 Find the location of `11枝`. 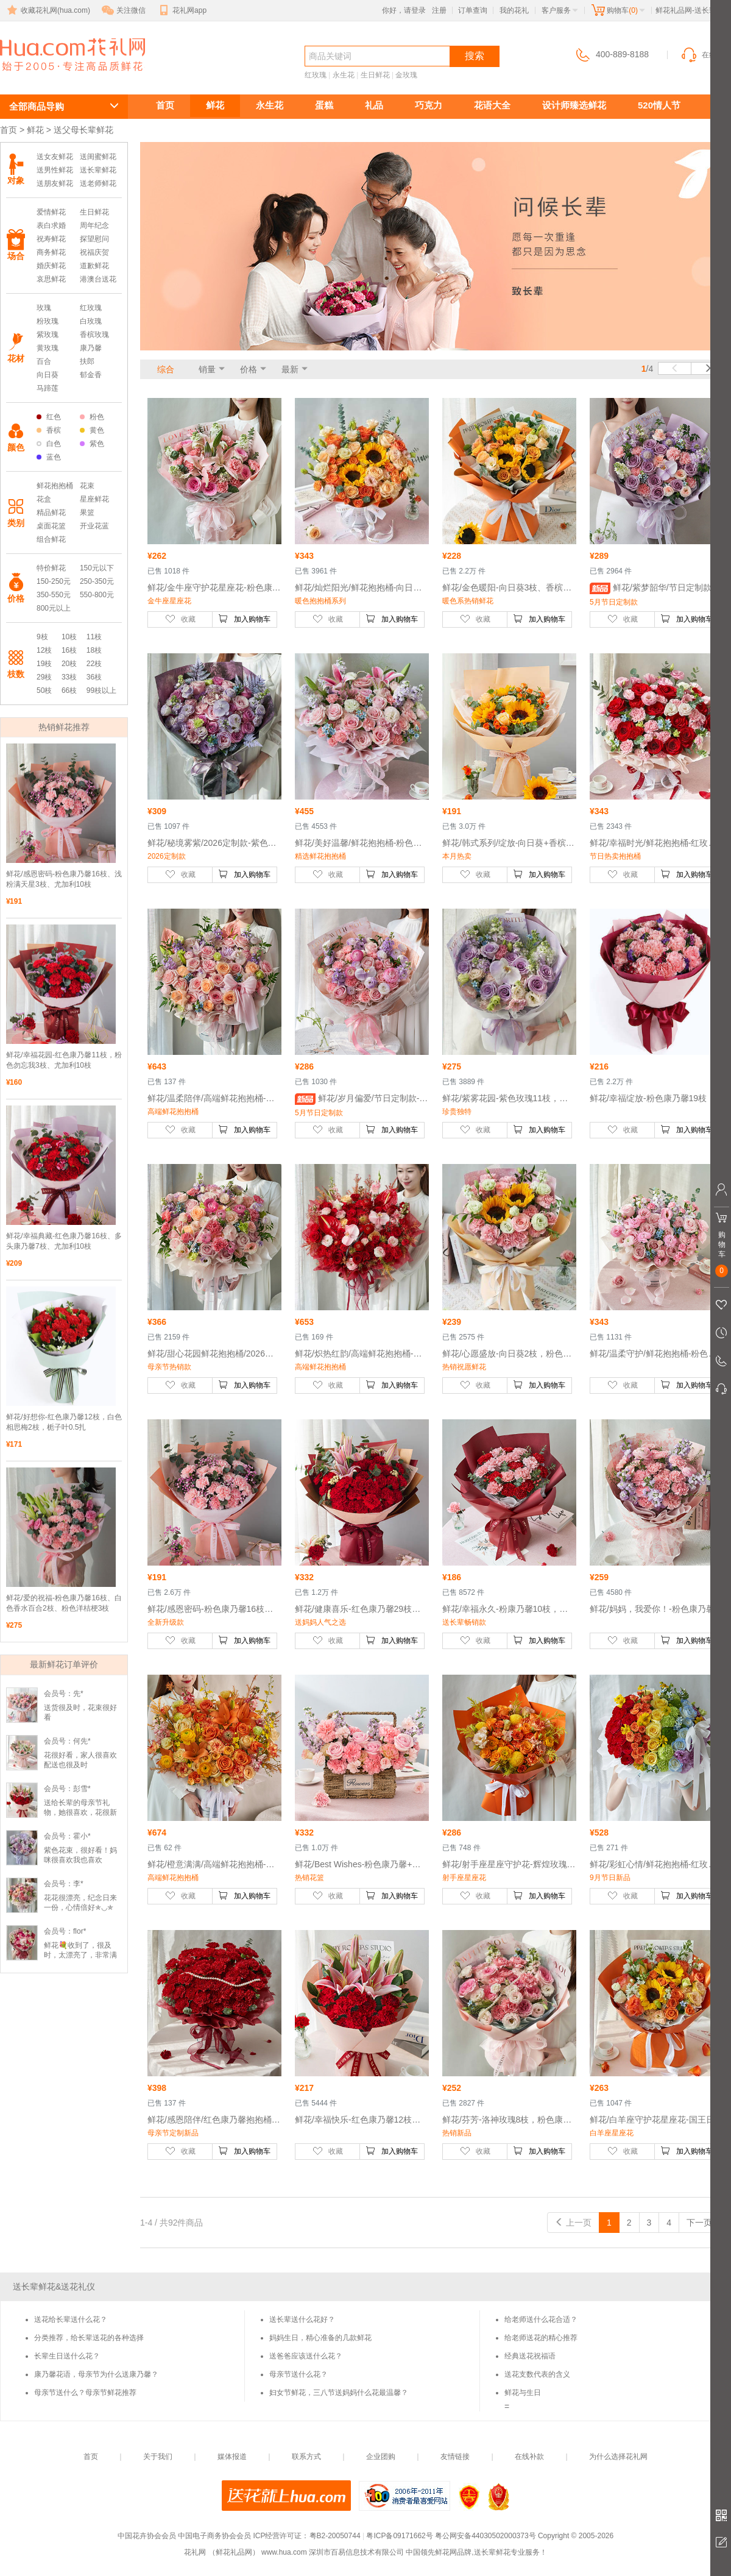

11枝 is located at coordinates (94, 637).